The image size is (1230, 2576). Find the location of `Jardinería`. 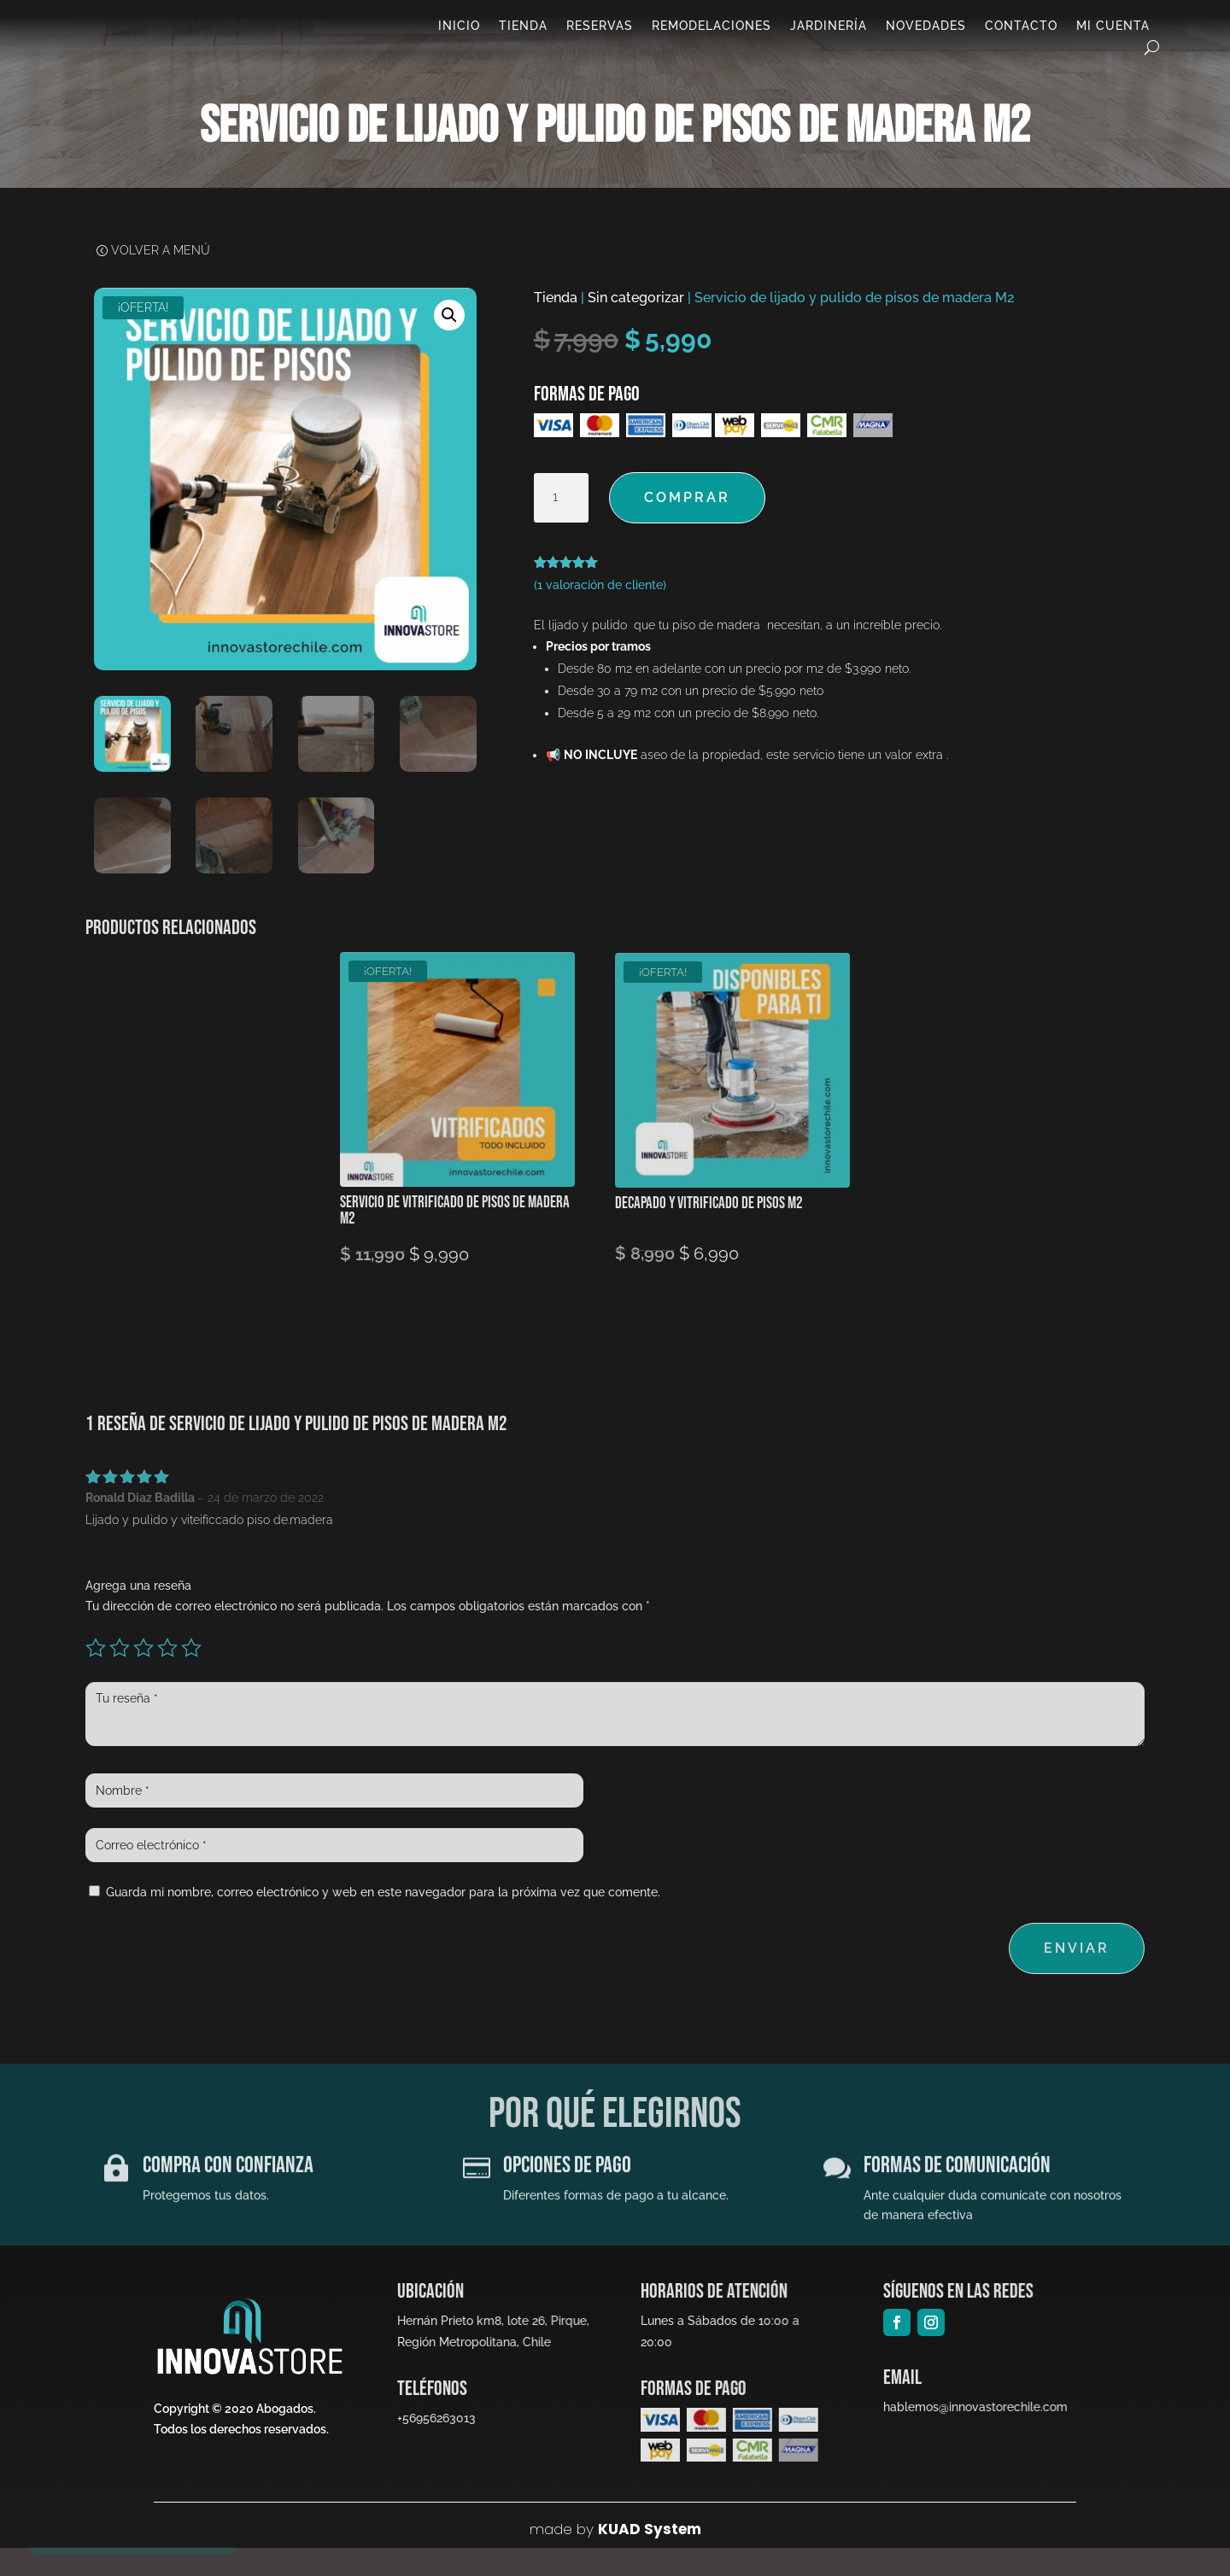

Jardinería is located at coordinates (828, 29).